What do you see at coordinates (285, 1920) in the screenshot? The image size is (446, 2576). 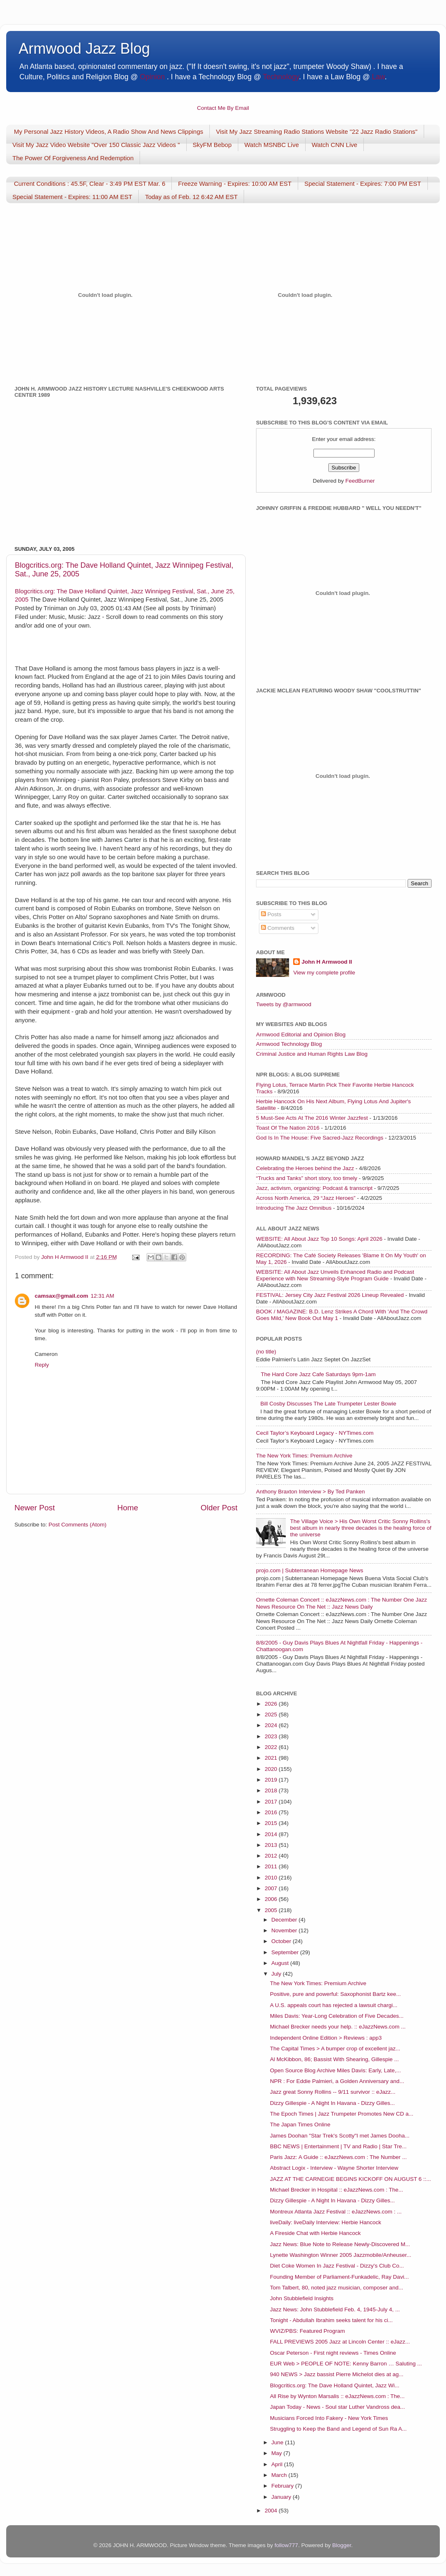 I see `December` at bounding box center [285, 1920].